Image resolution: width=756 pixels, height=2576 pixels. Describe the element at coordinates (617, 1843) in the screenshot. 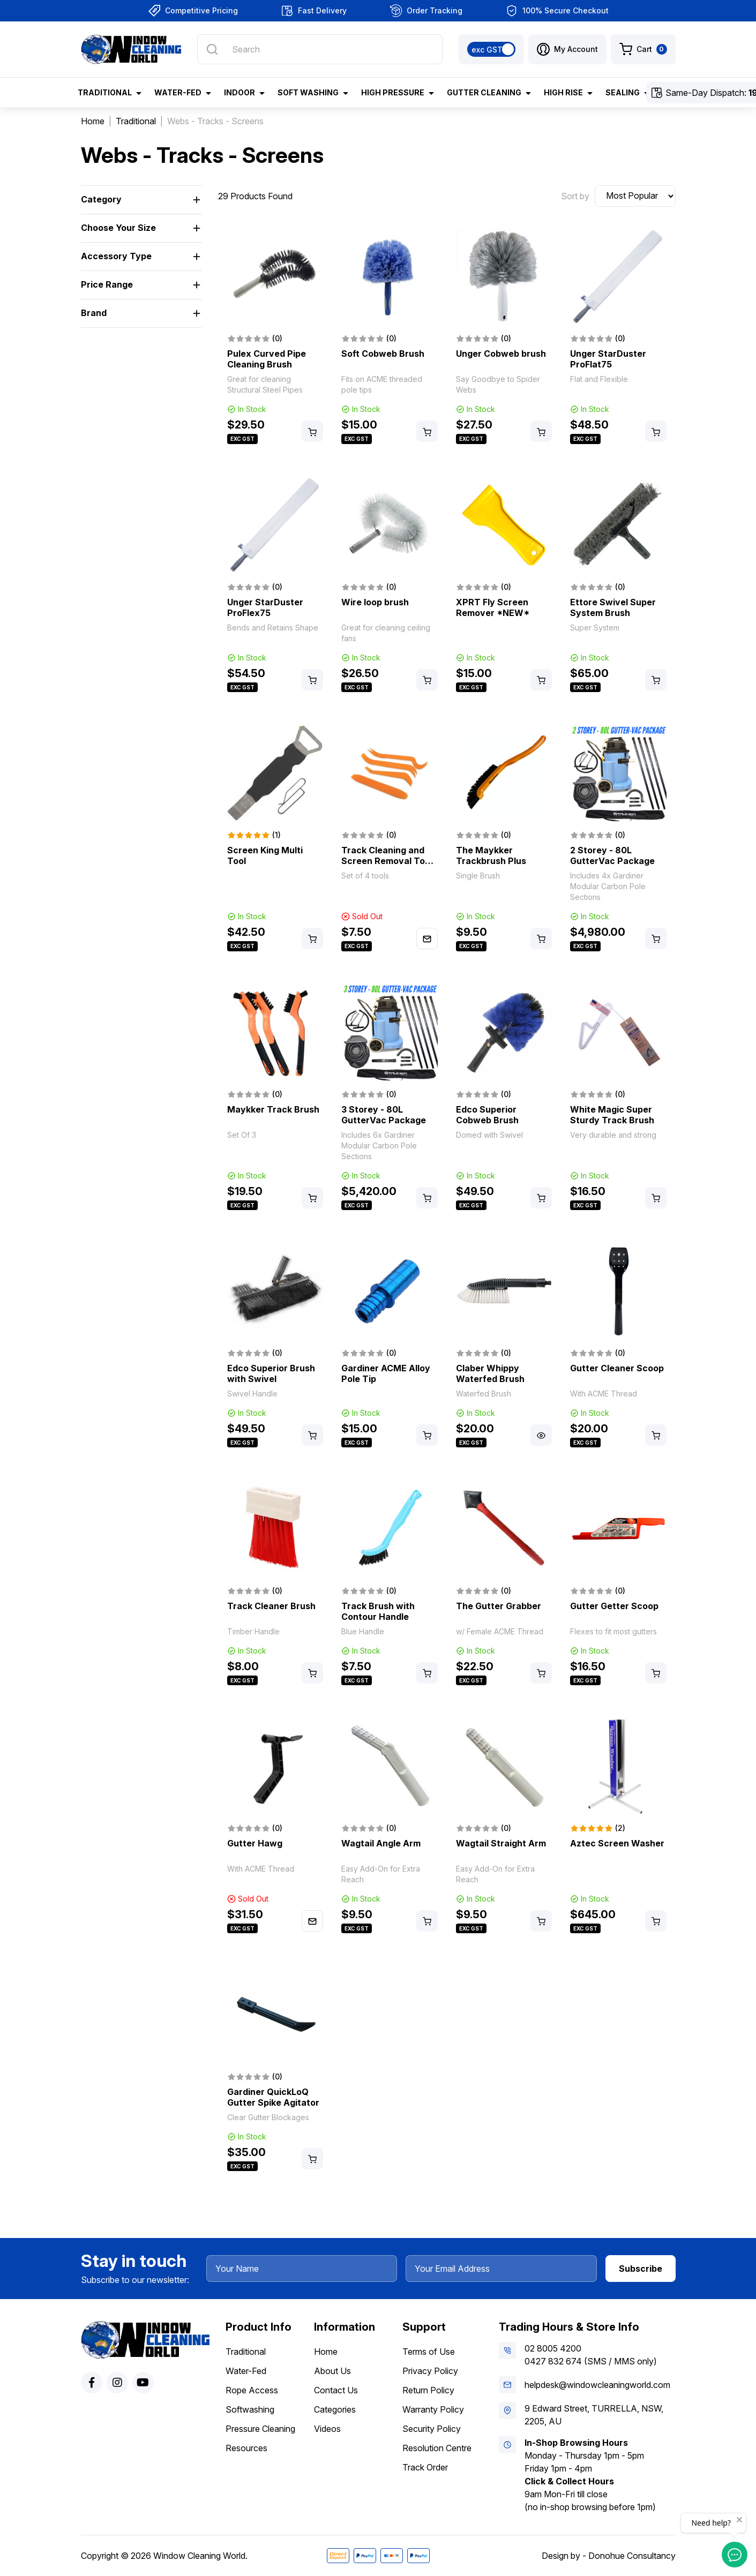

I see `Aztec Screen Washer` at that location.